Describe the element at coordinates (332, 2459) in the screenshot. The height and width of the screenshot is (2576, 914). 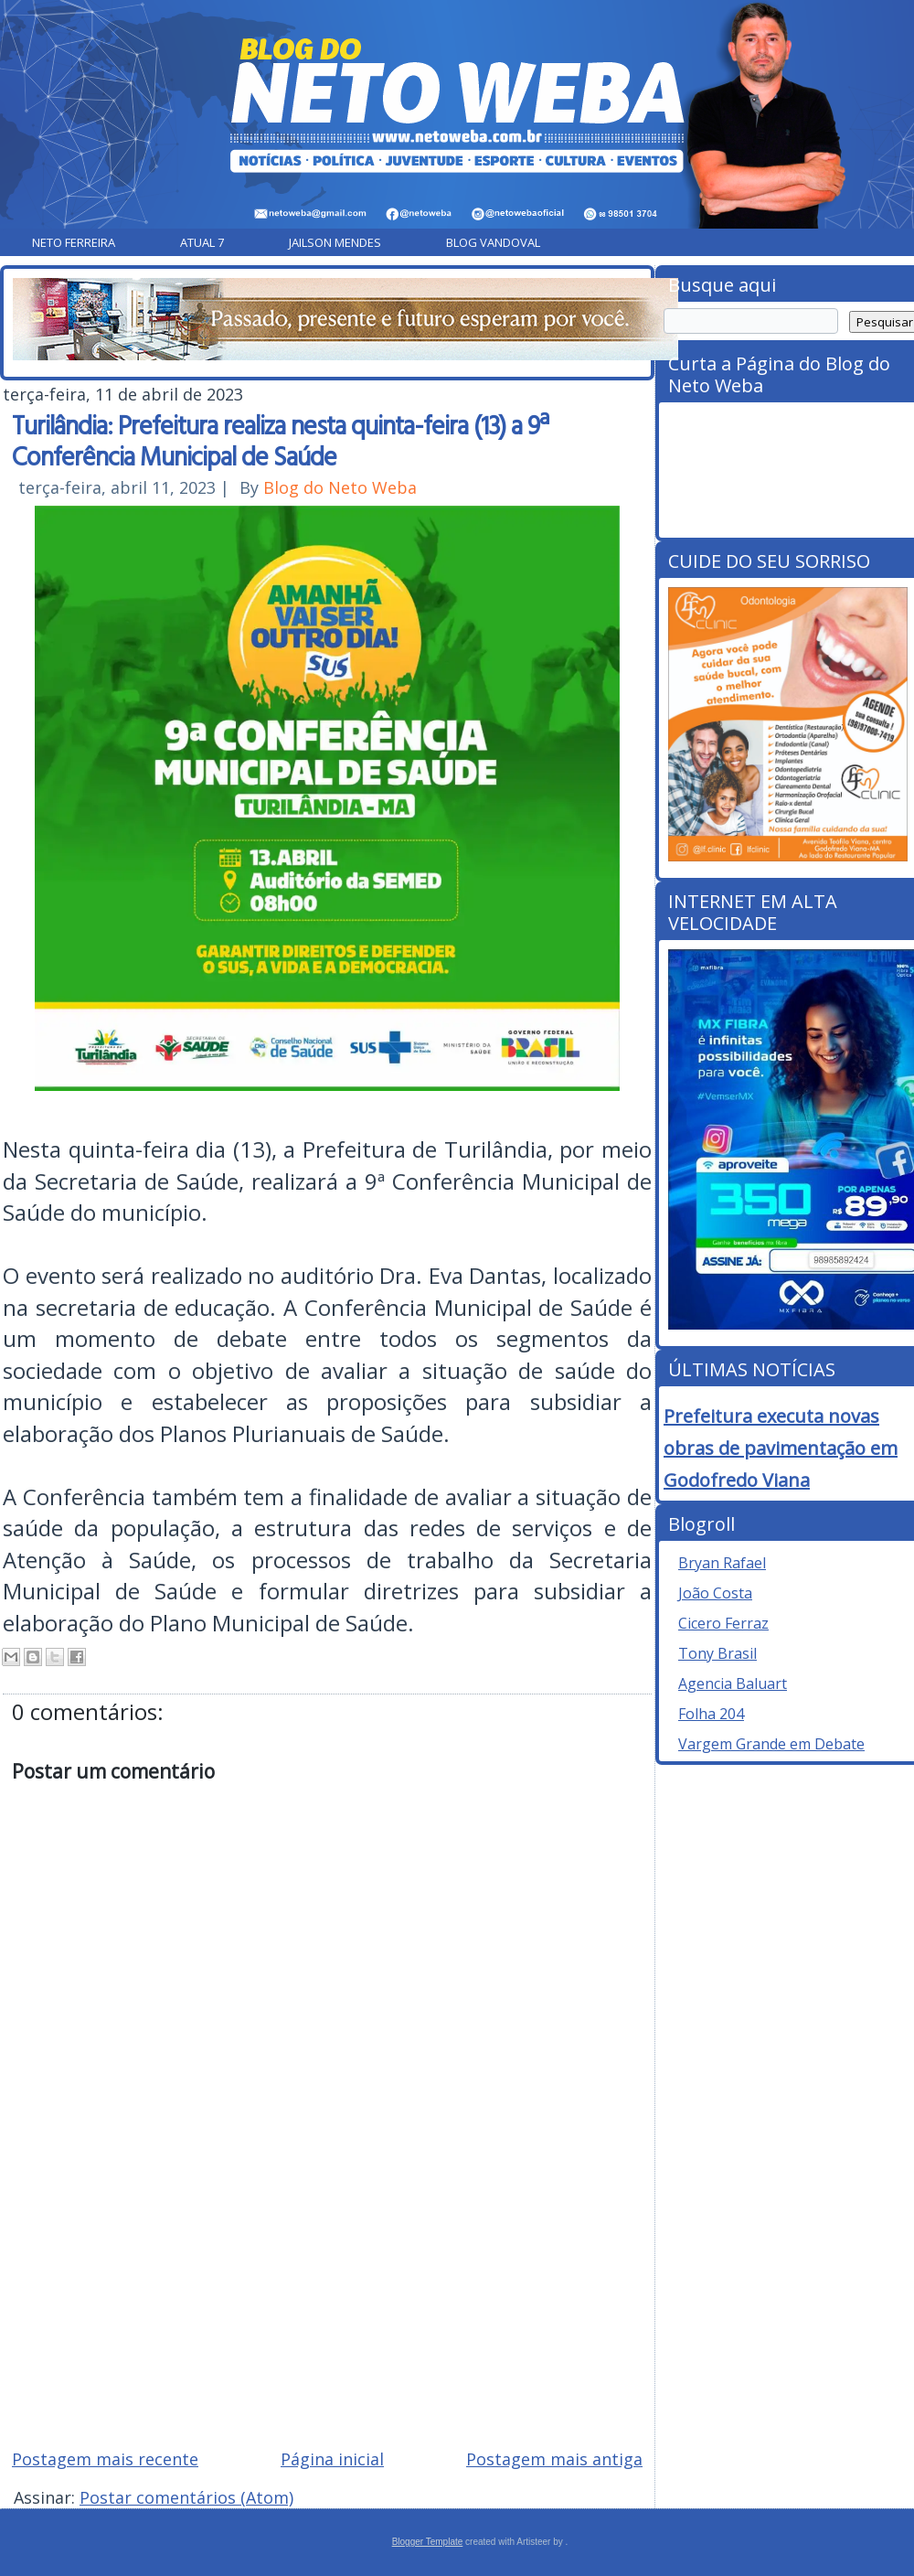
I see `Página inicial` at that location.